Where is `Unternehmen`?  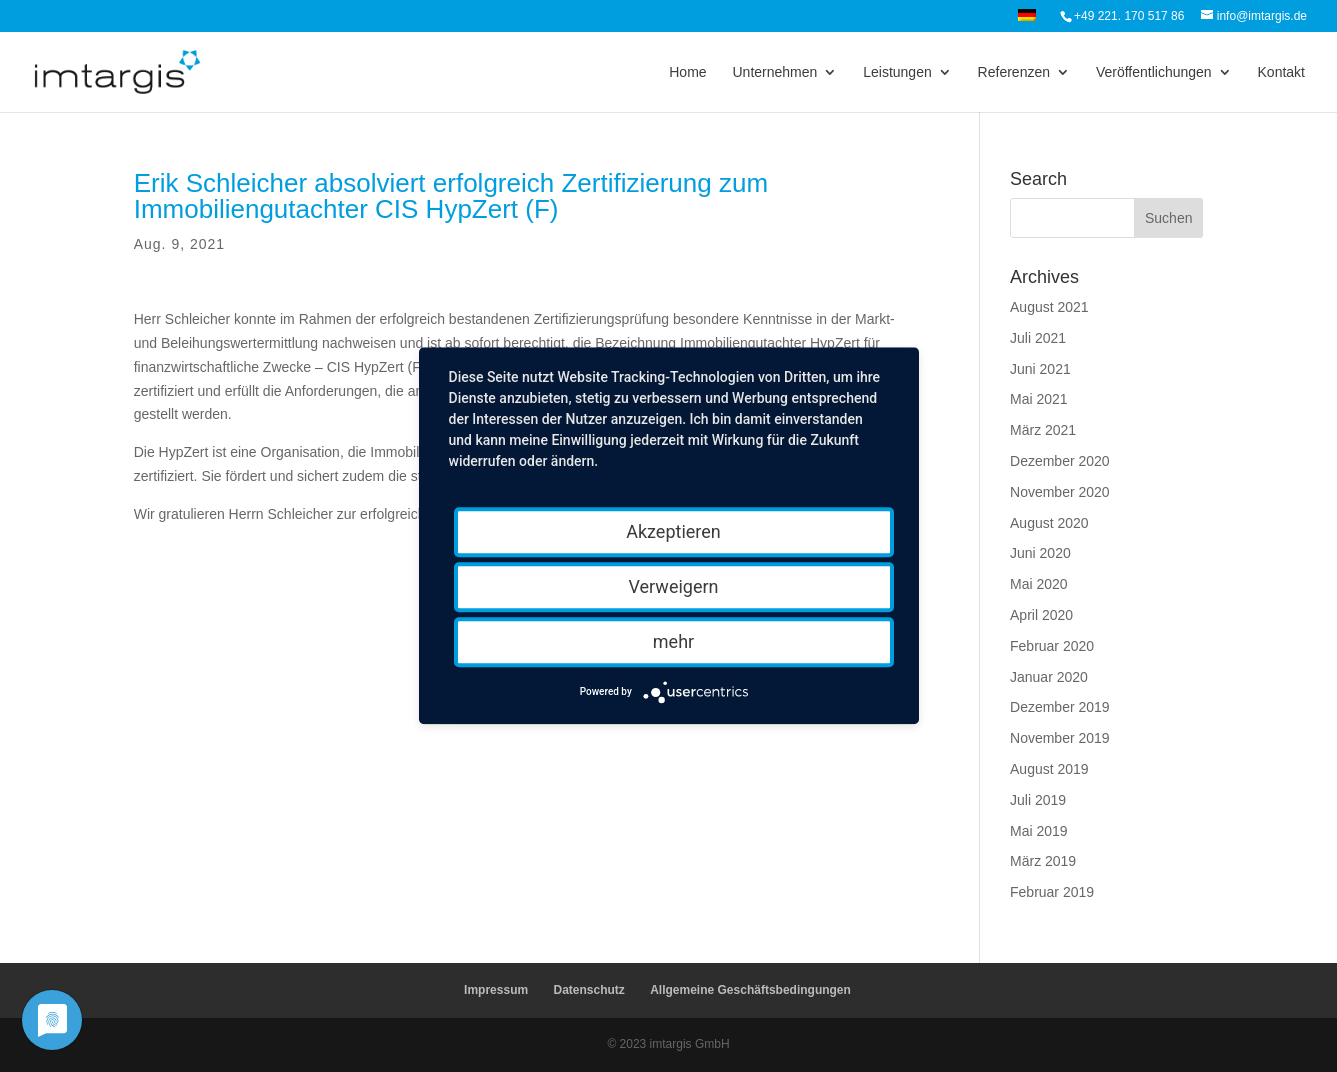
Unternehmen is located at coordinates (774, 72).